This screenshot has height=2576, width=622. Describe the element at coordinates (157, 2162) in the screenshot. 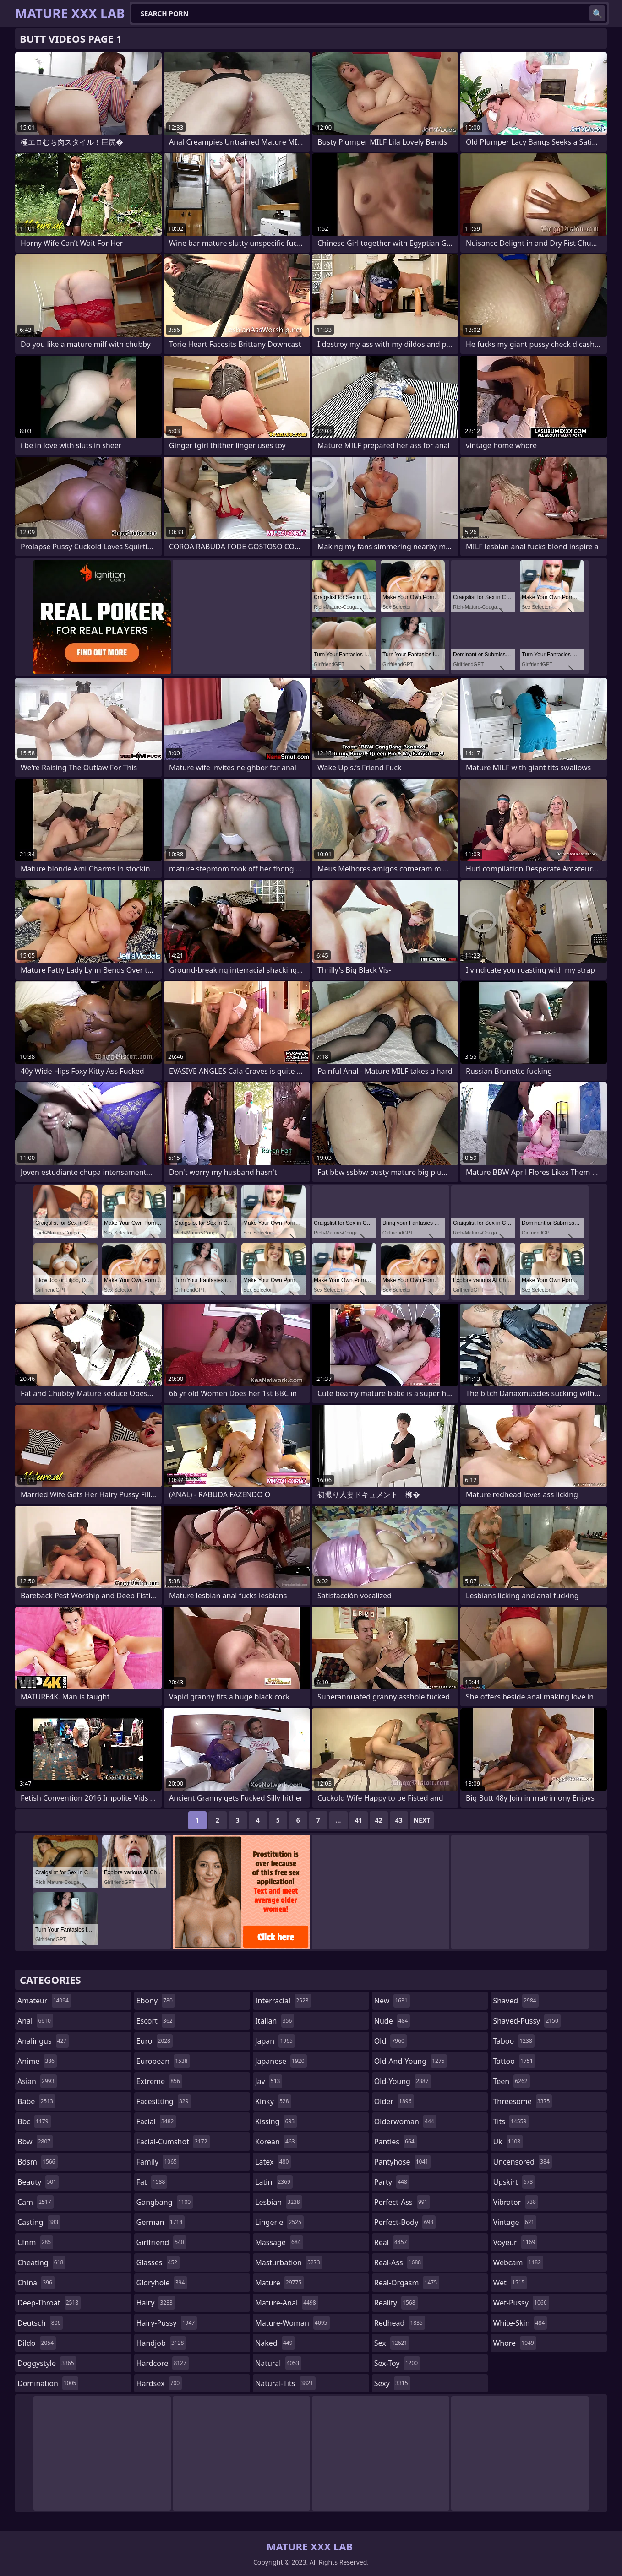

I see `family` at that location.